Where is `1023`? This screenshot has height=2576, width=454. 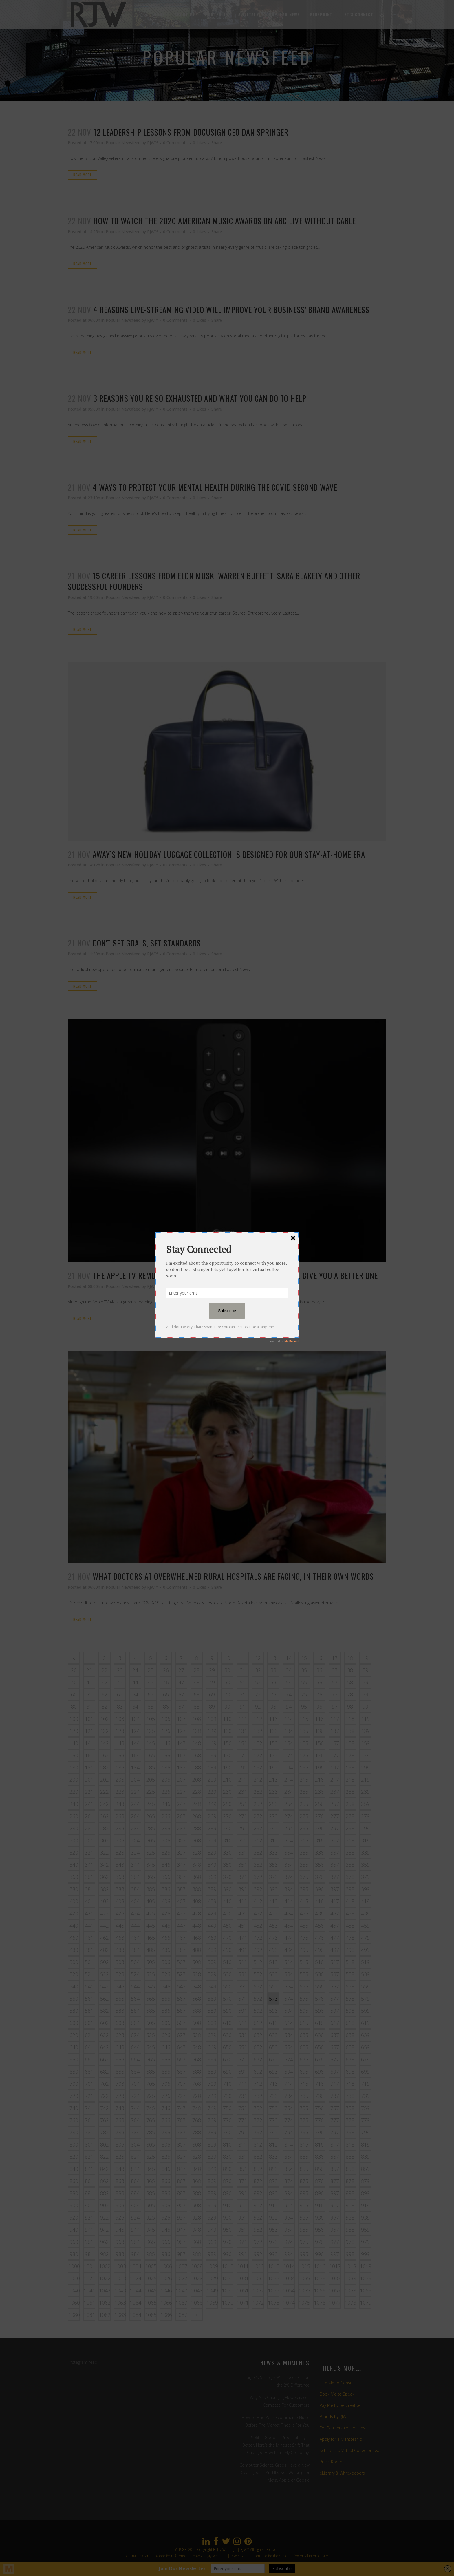 1023 is located at coordinates (120, 2278).